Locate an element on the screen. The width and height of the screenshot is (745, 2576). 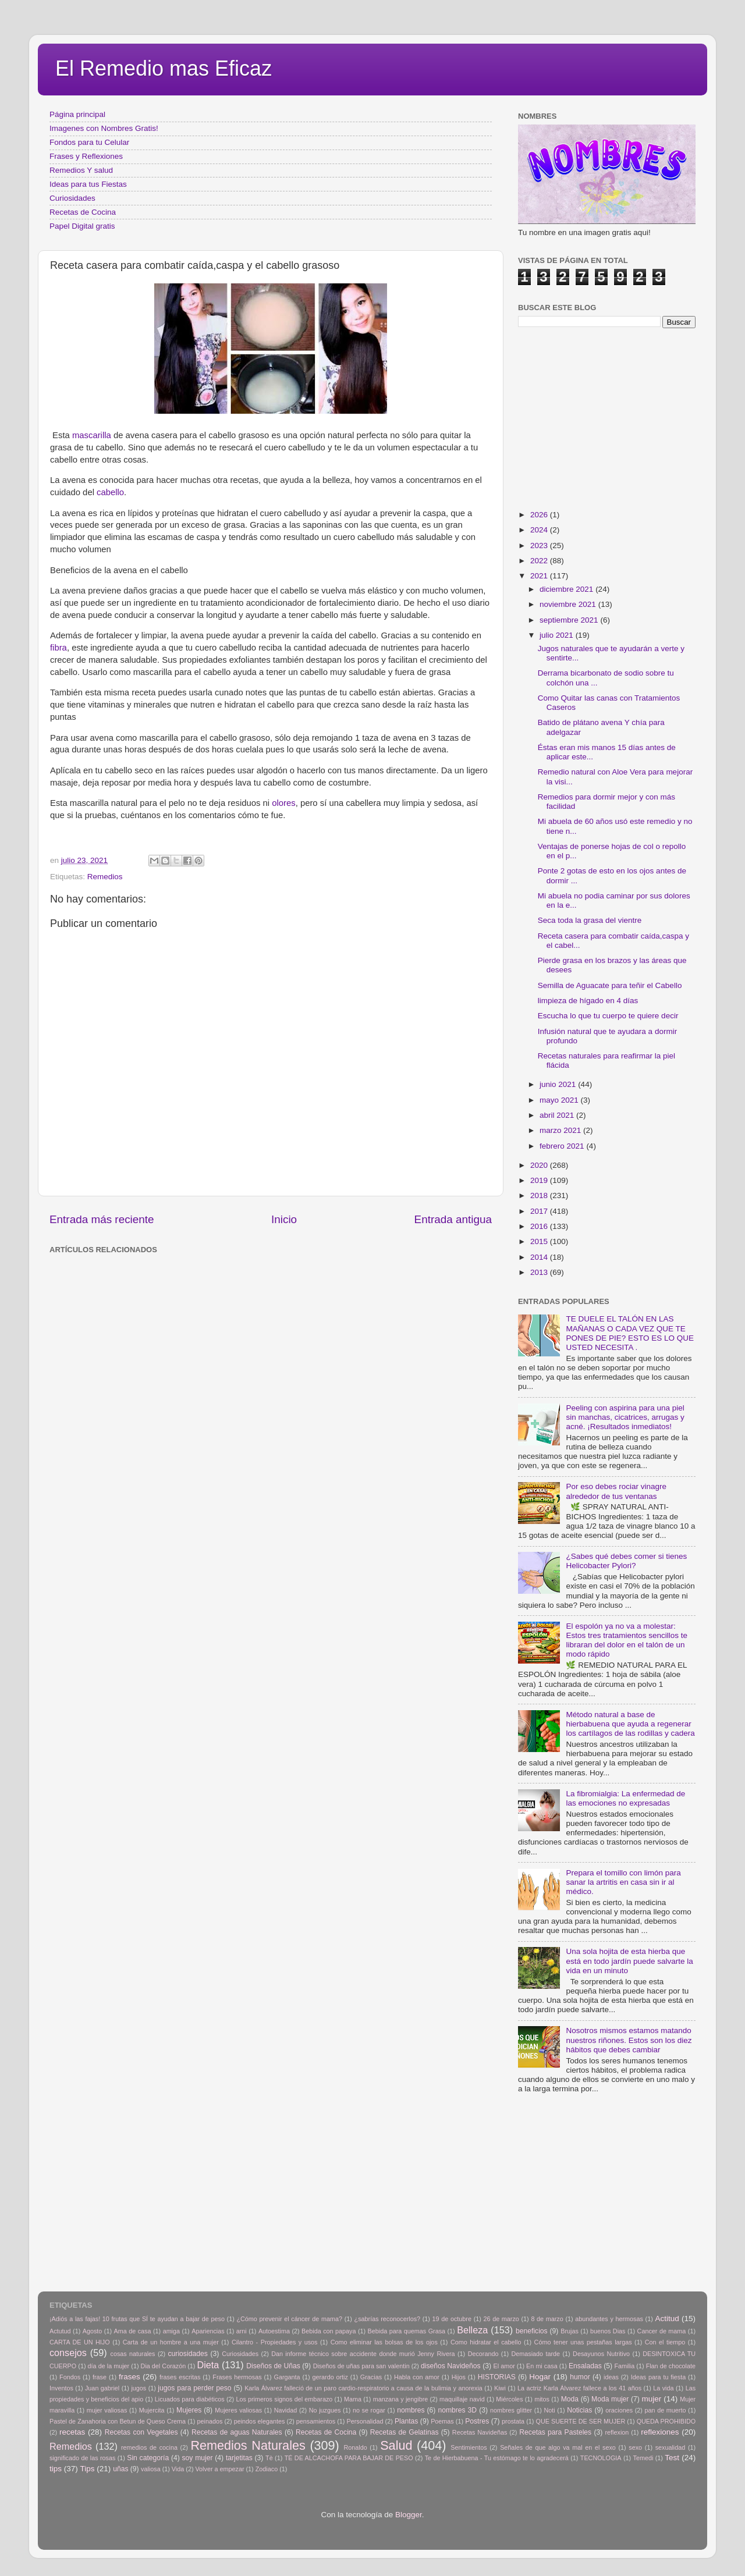
Actitud is located at coordinates (667, 2318).